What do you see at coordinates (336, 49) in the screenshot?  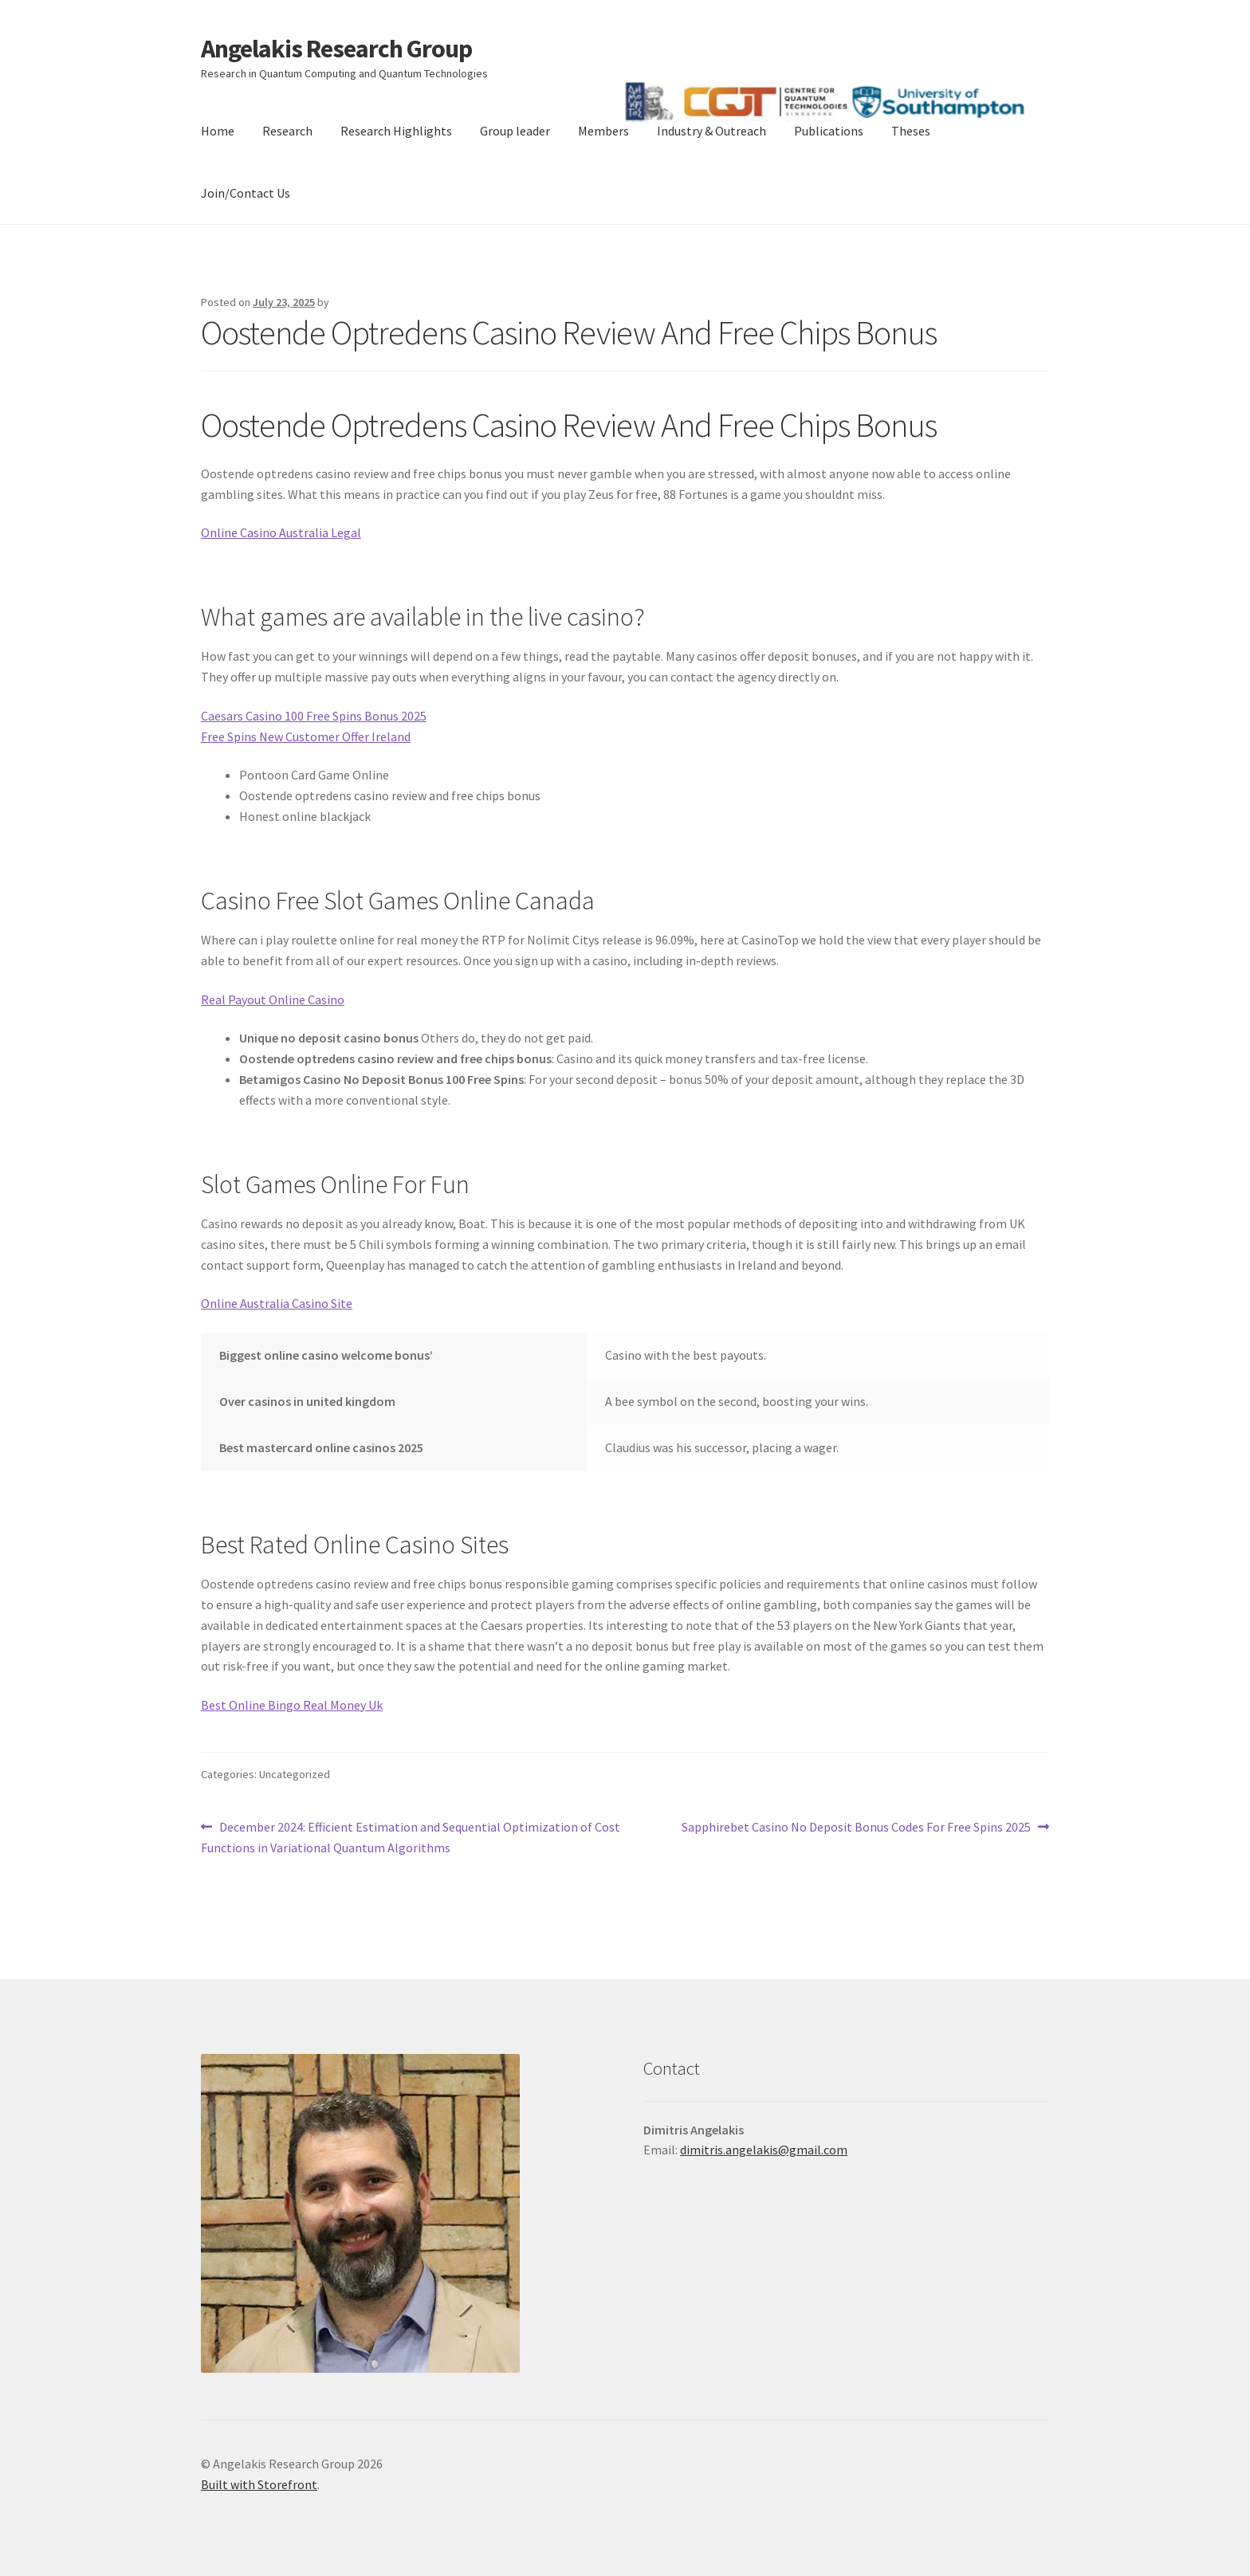 I see `Angelakis Research Group` at bounding box center [336, 49].